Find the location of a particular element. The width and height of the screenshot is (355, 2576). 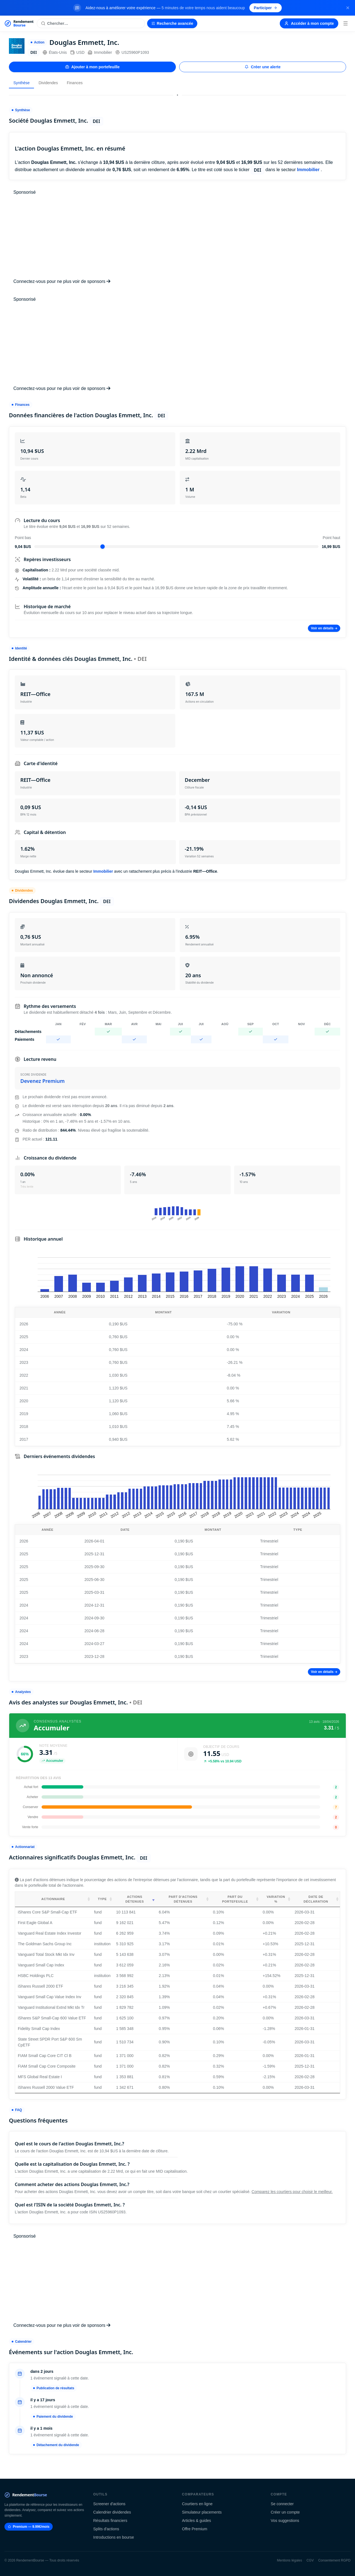

[Rechercher une action] is located at coordinates (91, 23).